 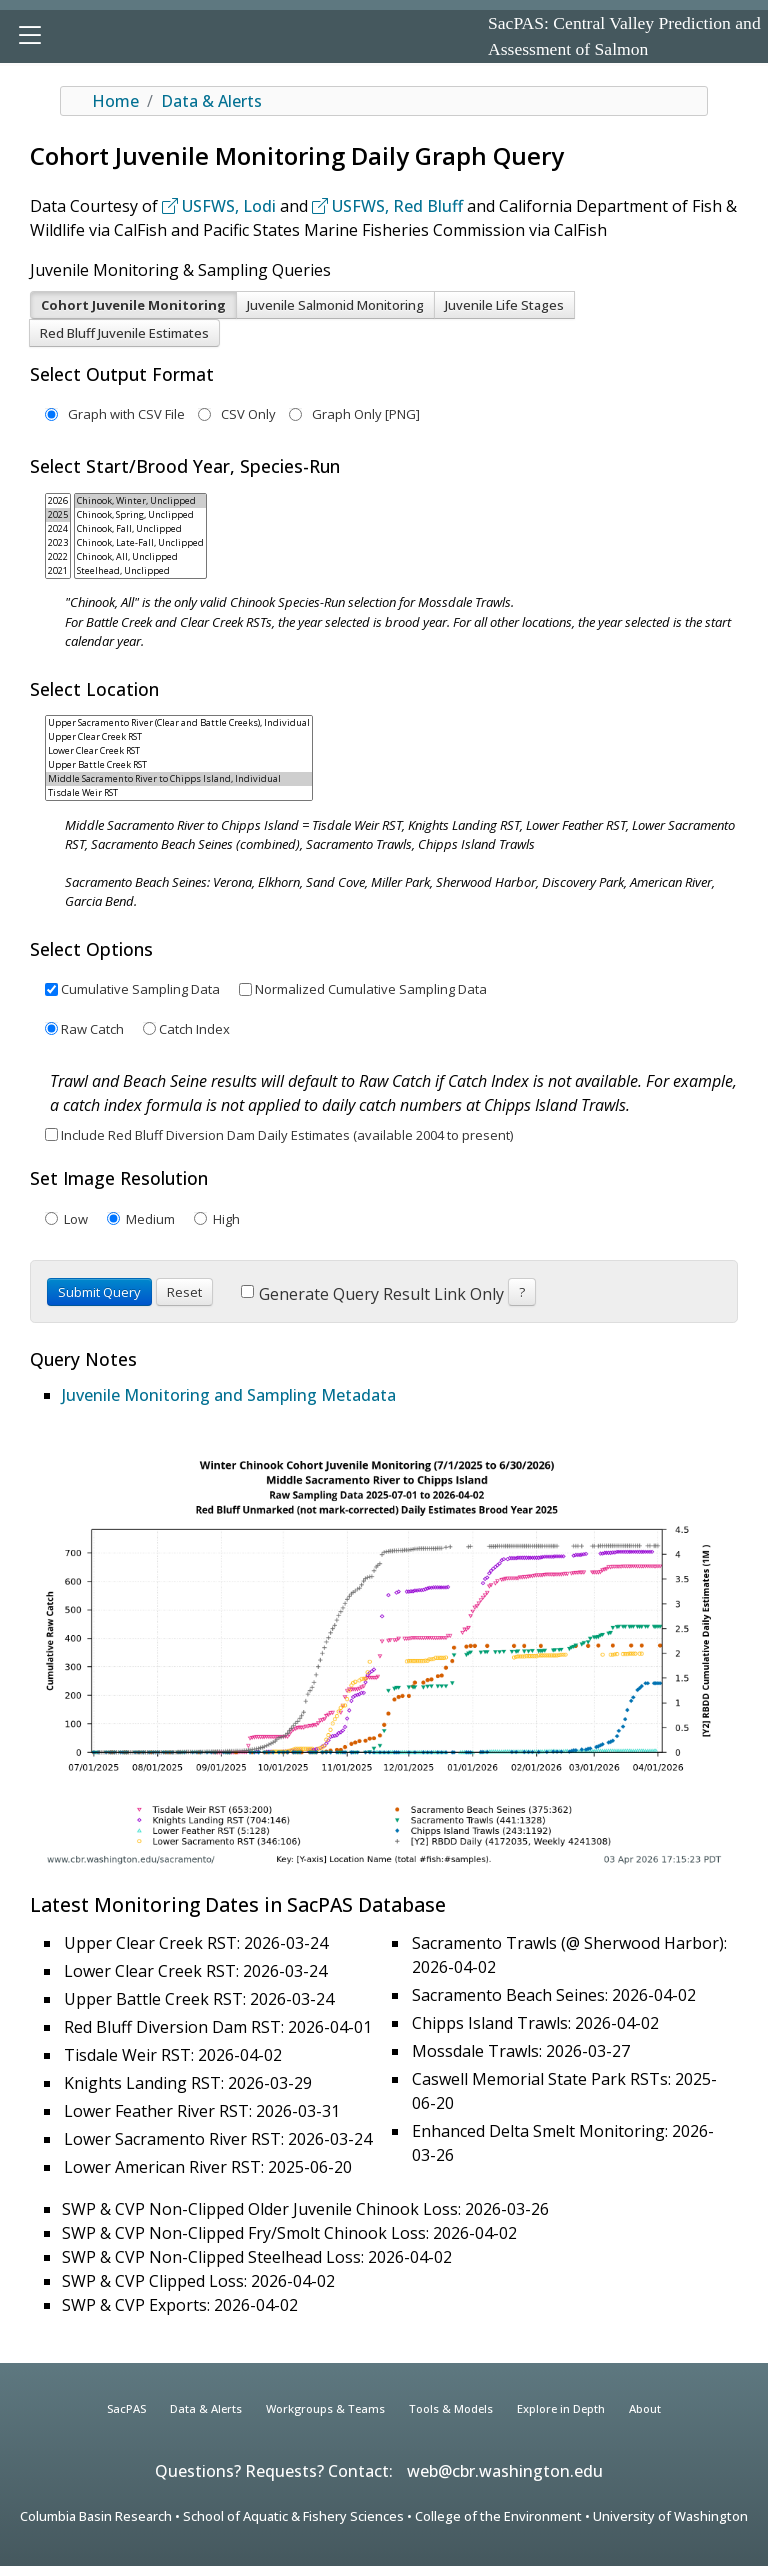 I want to click on web@cbr.washington.edu, so click(x=505, y=2471).